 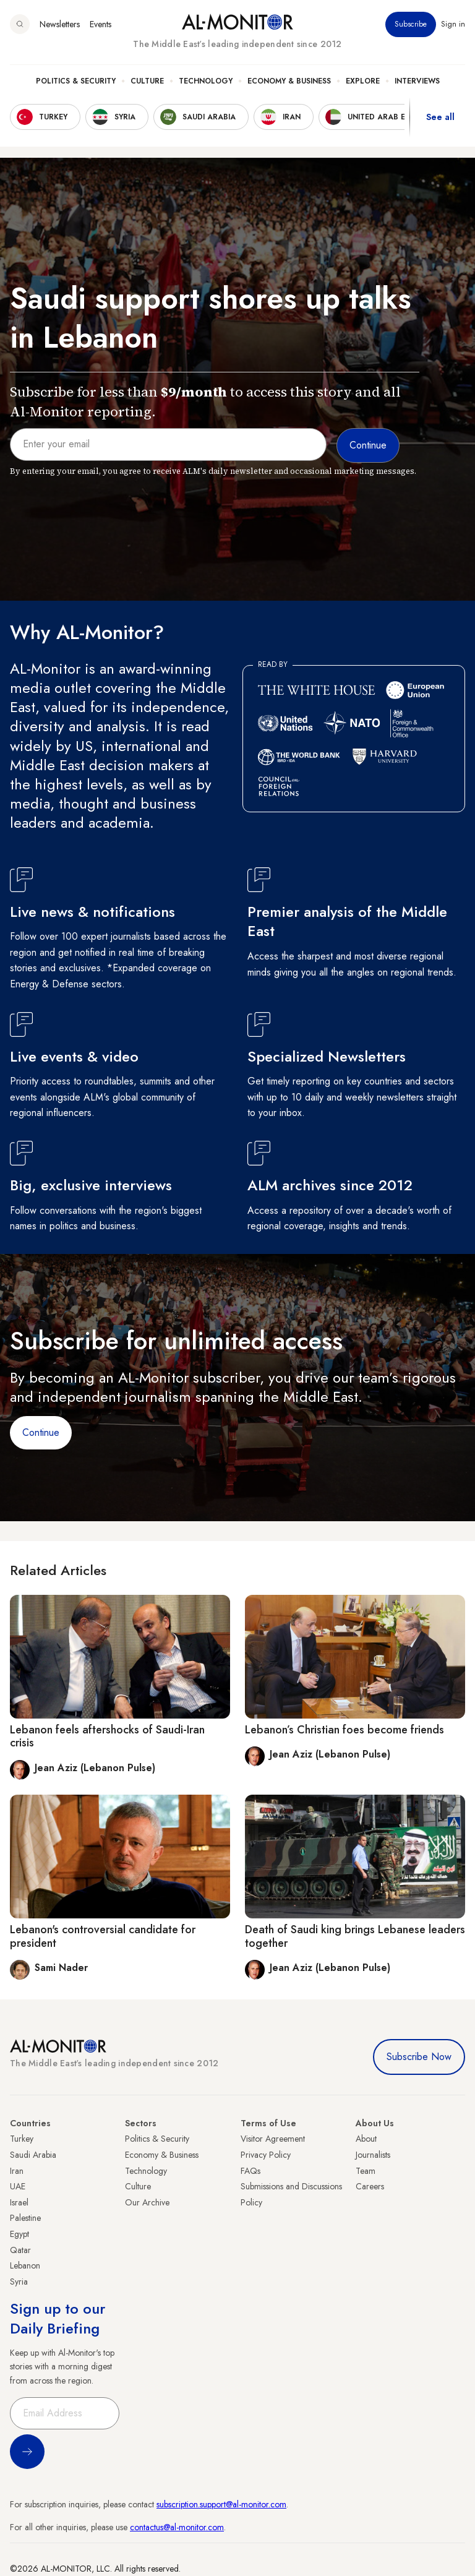 I want to click on Team, so click(x=365, y=2171).